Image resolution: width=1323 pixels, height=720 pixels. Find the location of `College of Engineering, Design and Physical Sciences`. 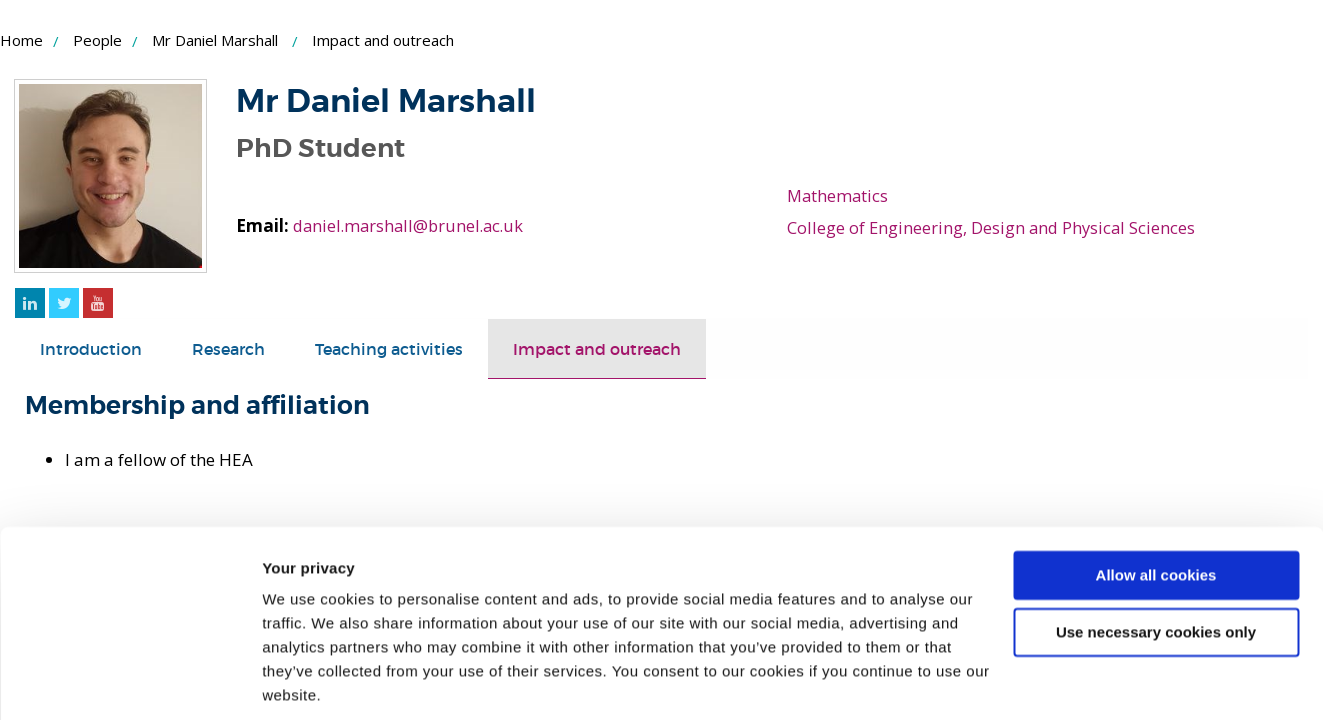

College of Engineering, Design and Physical Sciences is located at coordinates (993, 227).